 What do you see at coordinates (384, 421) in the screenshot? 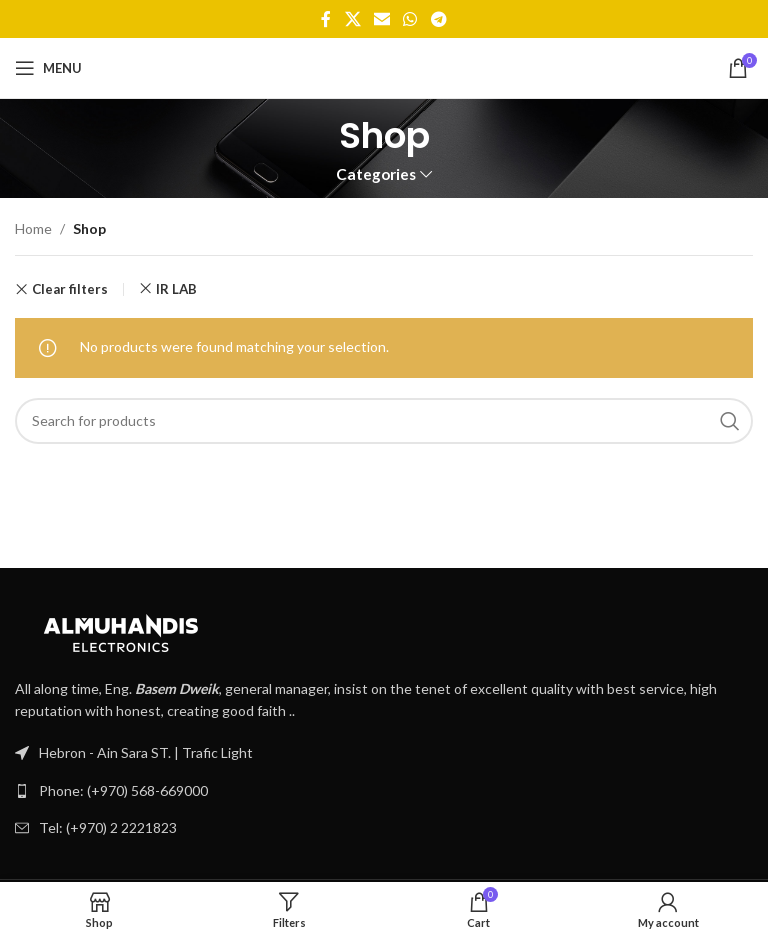
I see `[Search]` at bounding box center [384, 421].